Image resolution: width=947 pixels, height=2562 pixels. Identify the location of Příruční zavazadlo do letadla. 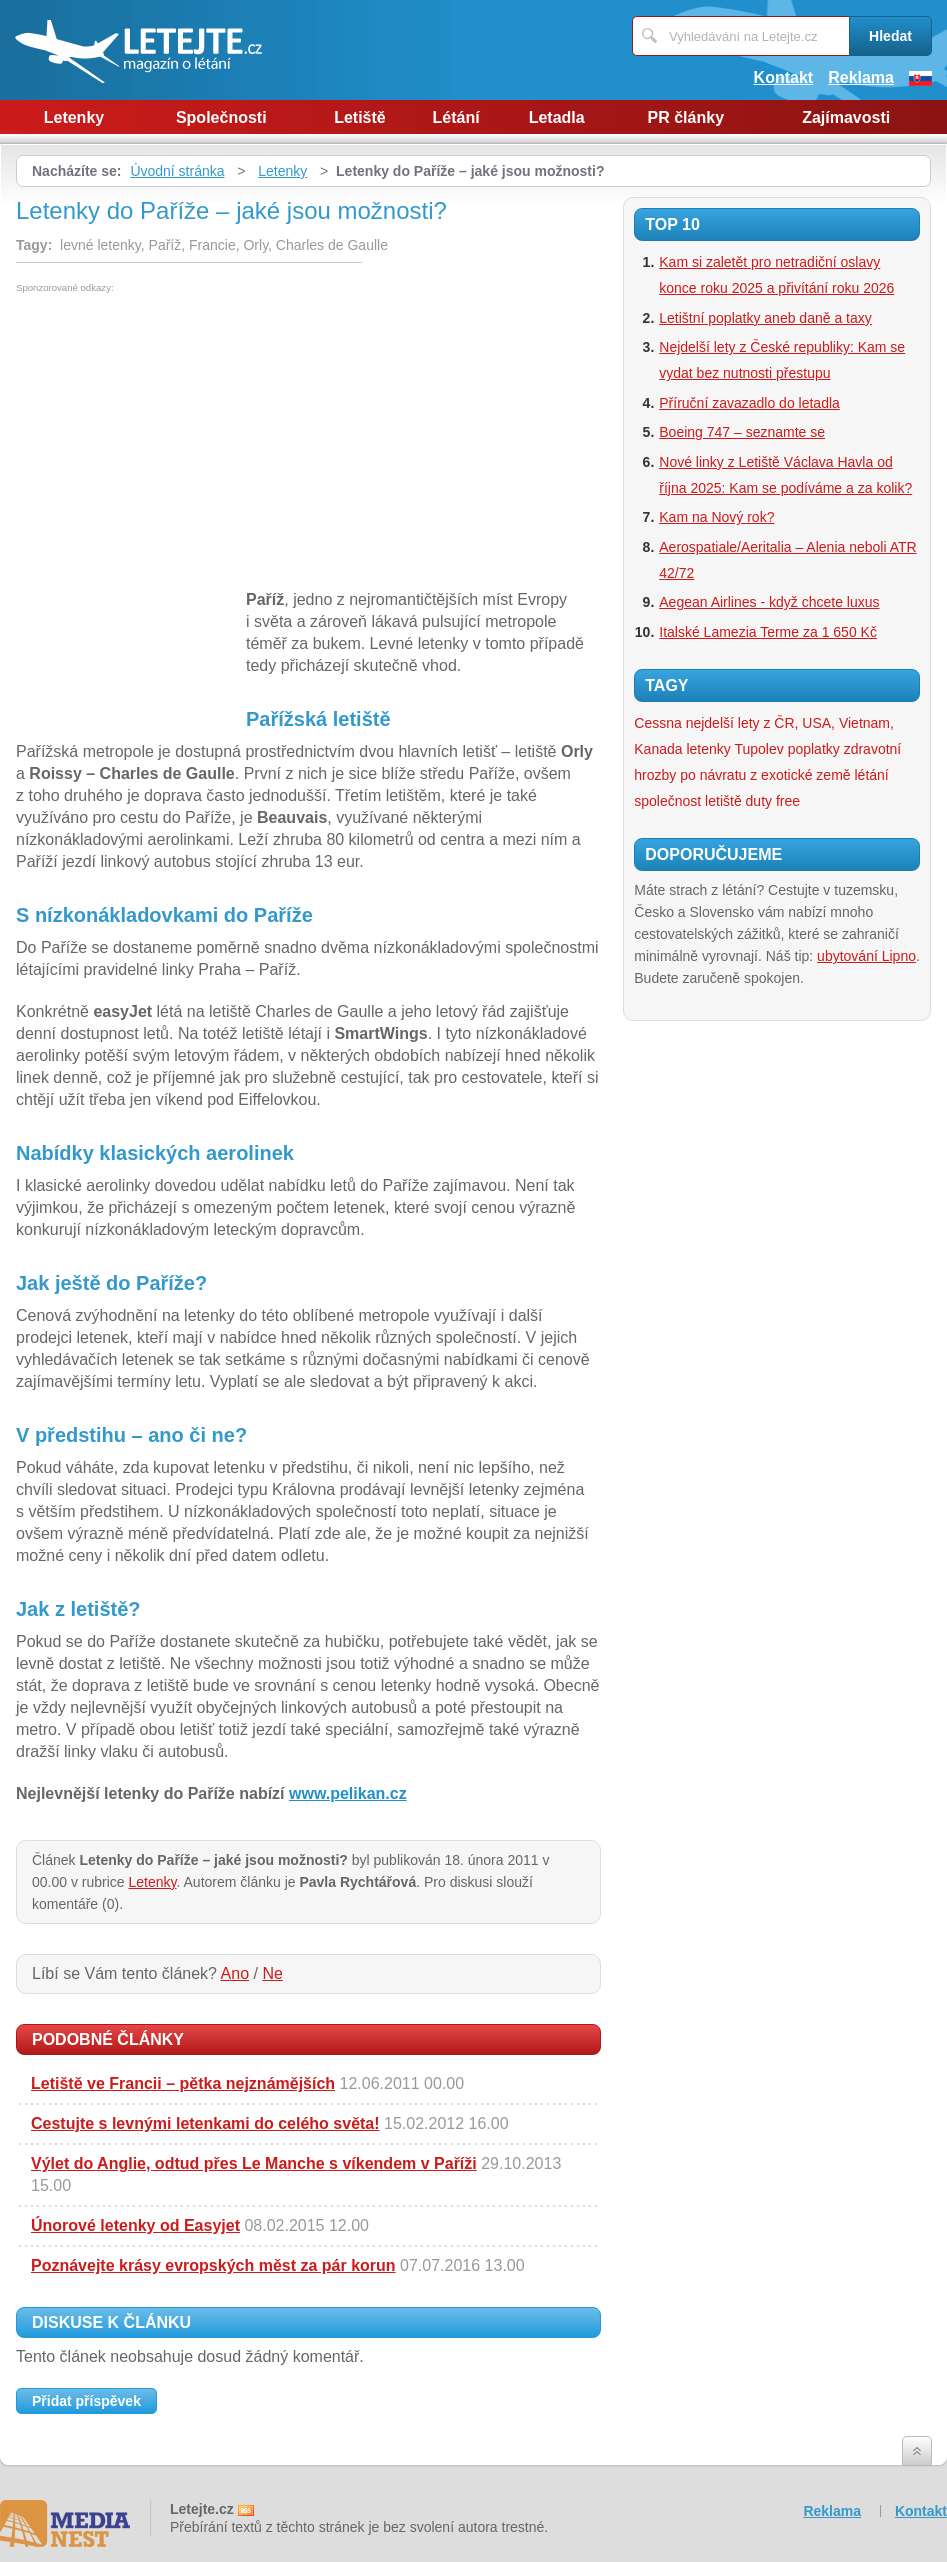
(749, 403).